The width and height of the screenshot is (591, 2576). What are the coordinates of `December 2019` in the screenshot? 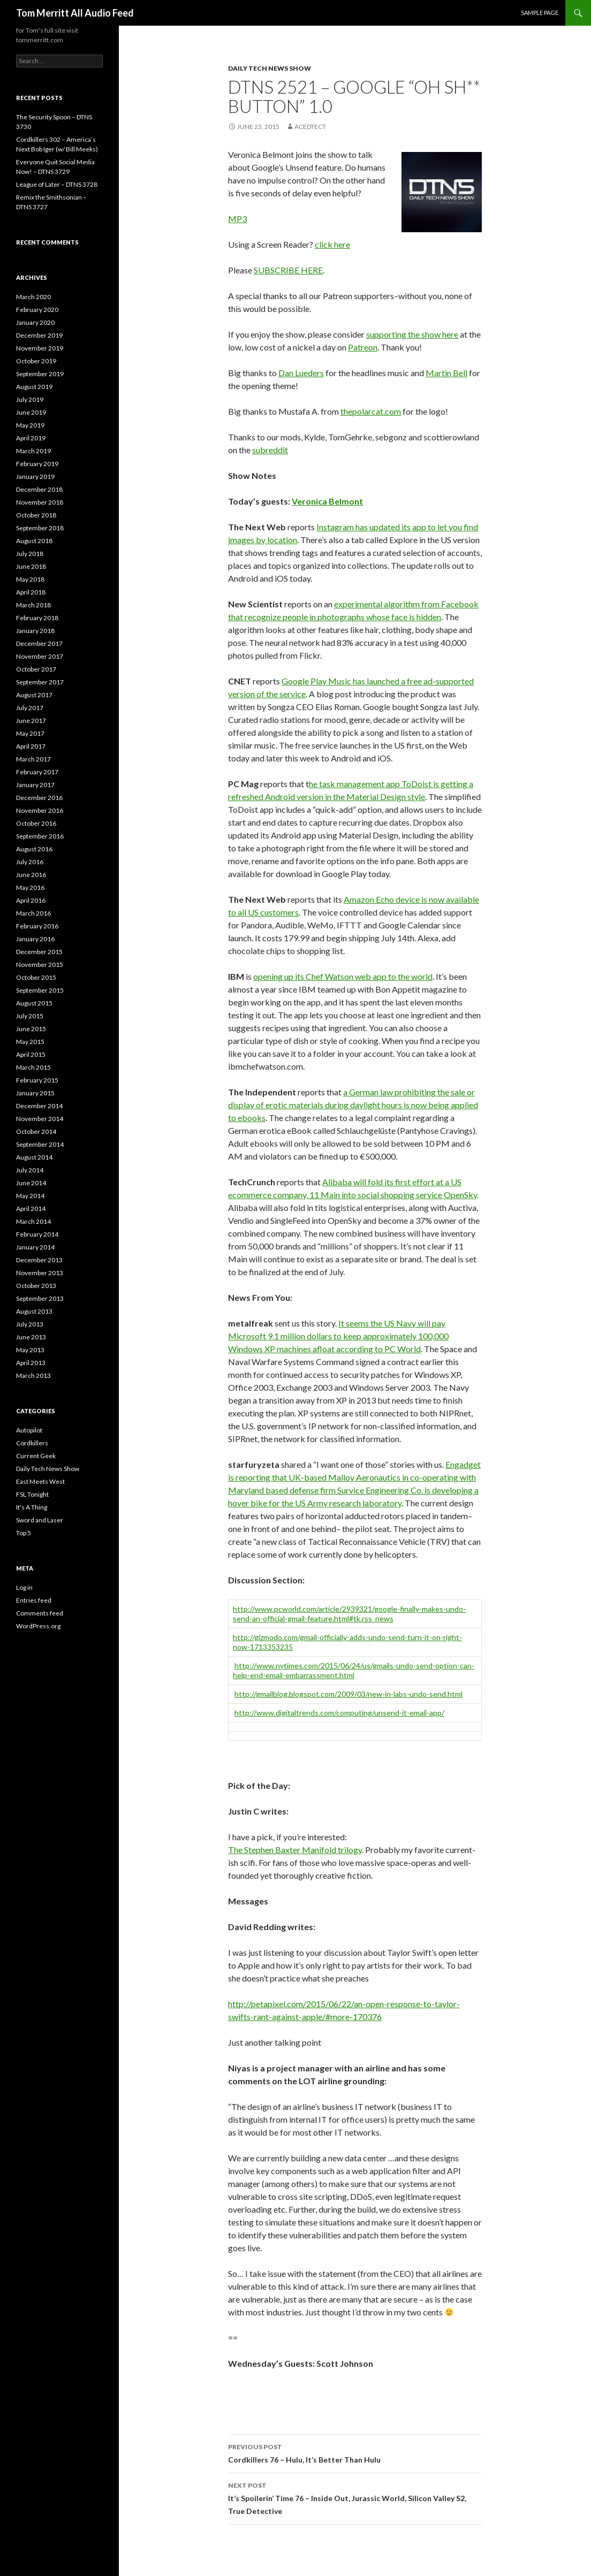 It's located at (39, 335).